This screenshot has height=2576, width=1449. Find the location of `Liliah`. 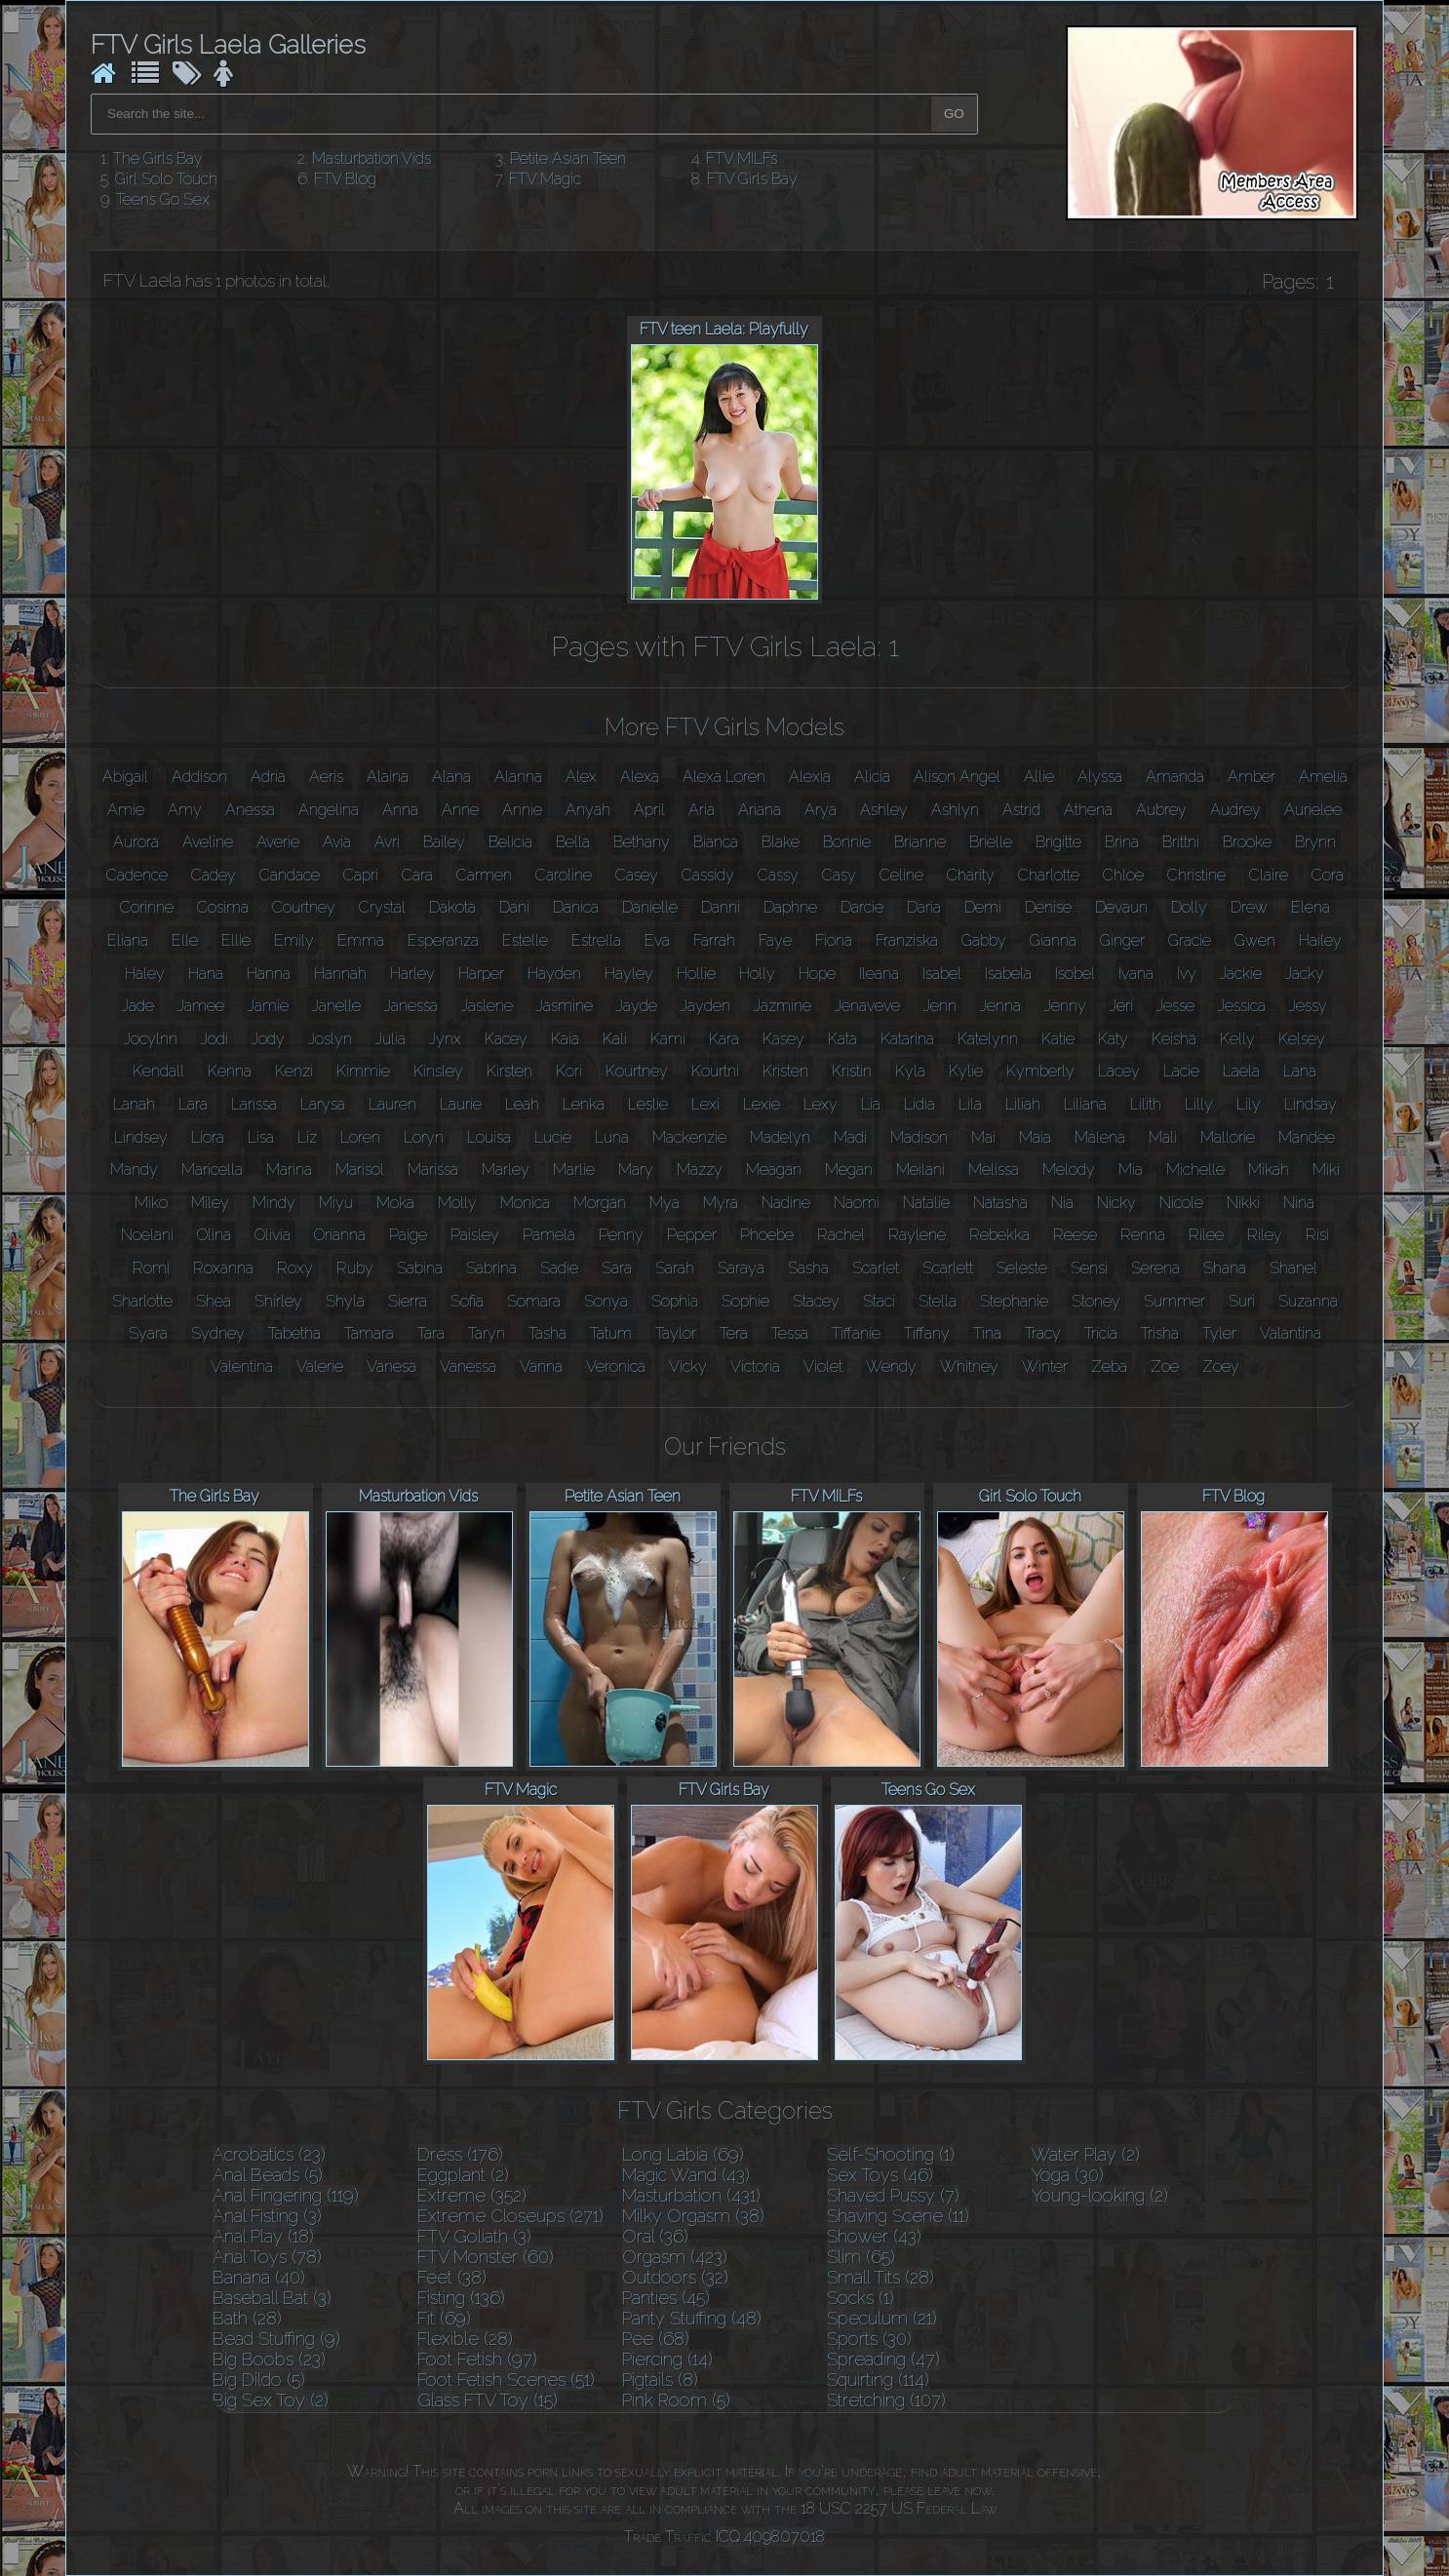

Liliah is located at coordinates (1022, 1104).